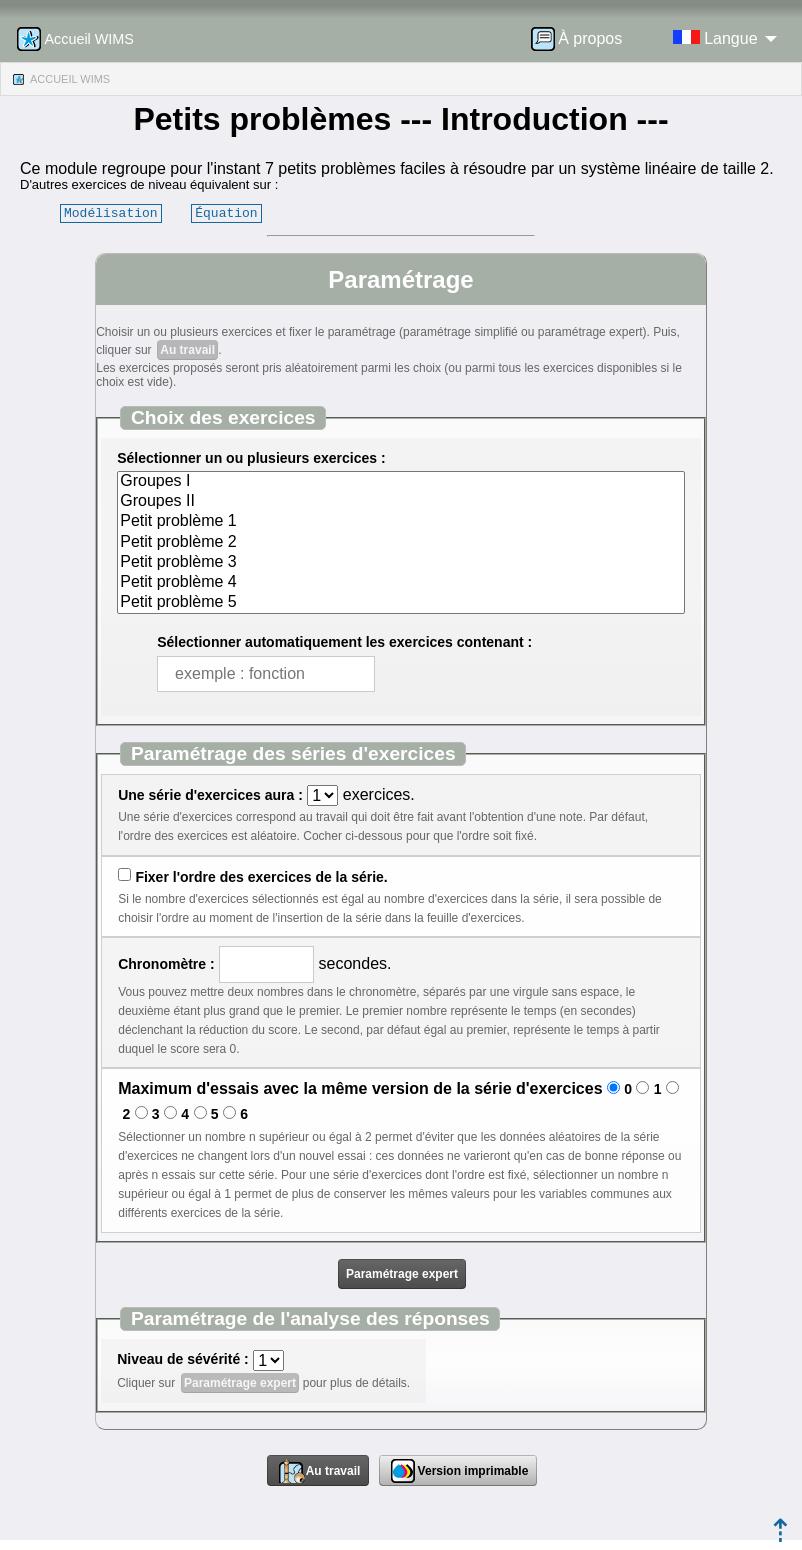  I want to click on Chronomètre :, so click(166, 964).